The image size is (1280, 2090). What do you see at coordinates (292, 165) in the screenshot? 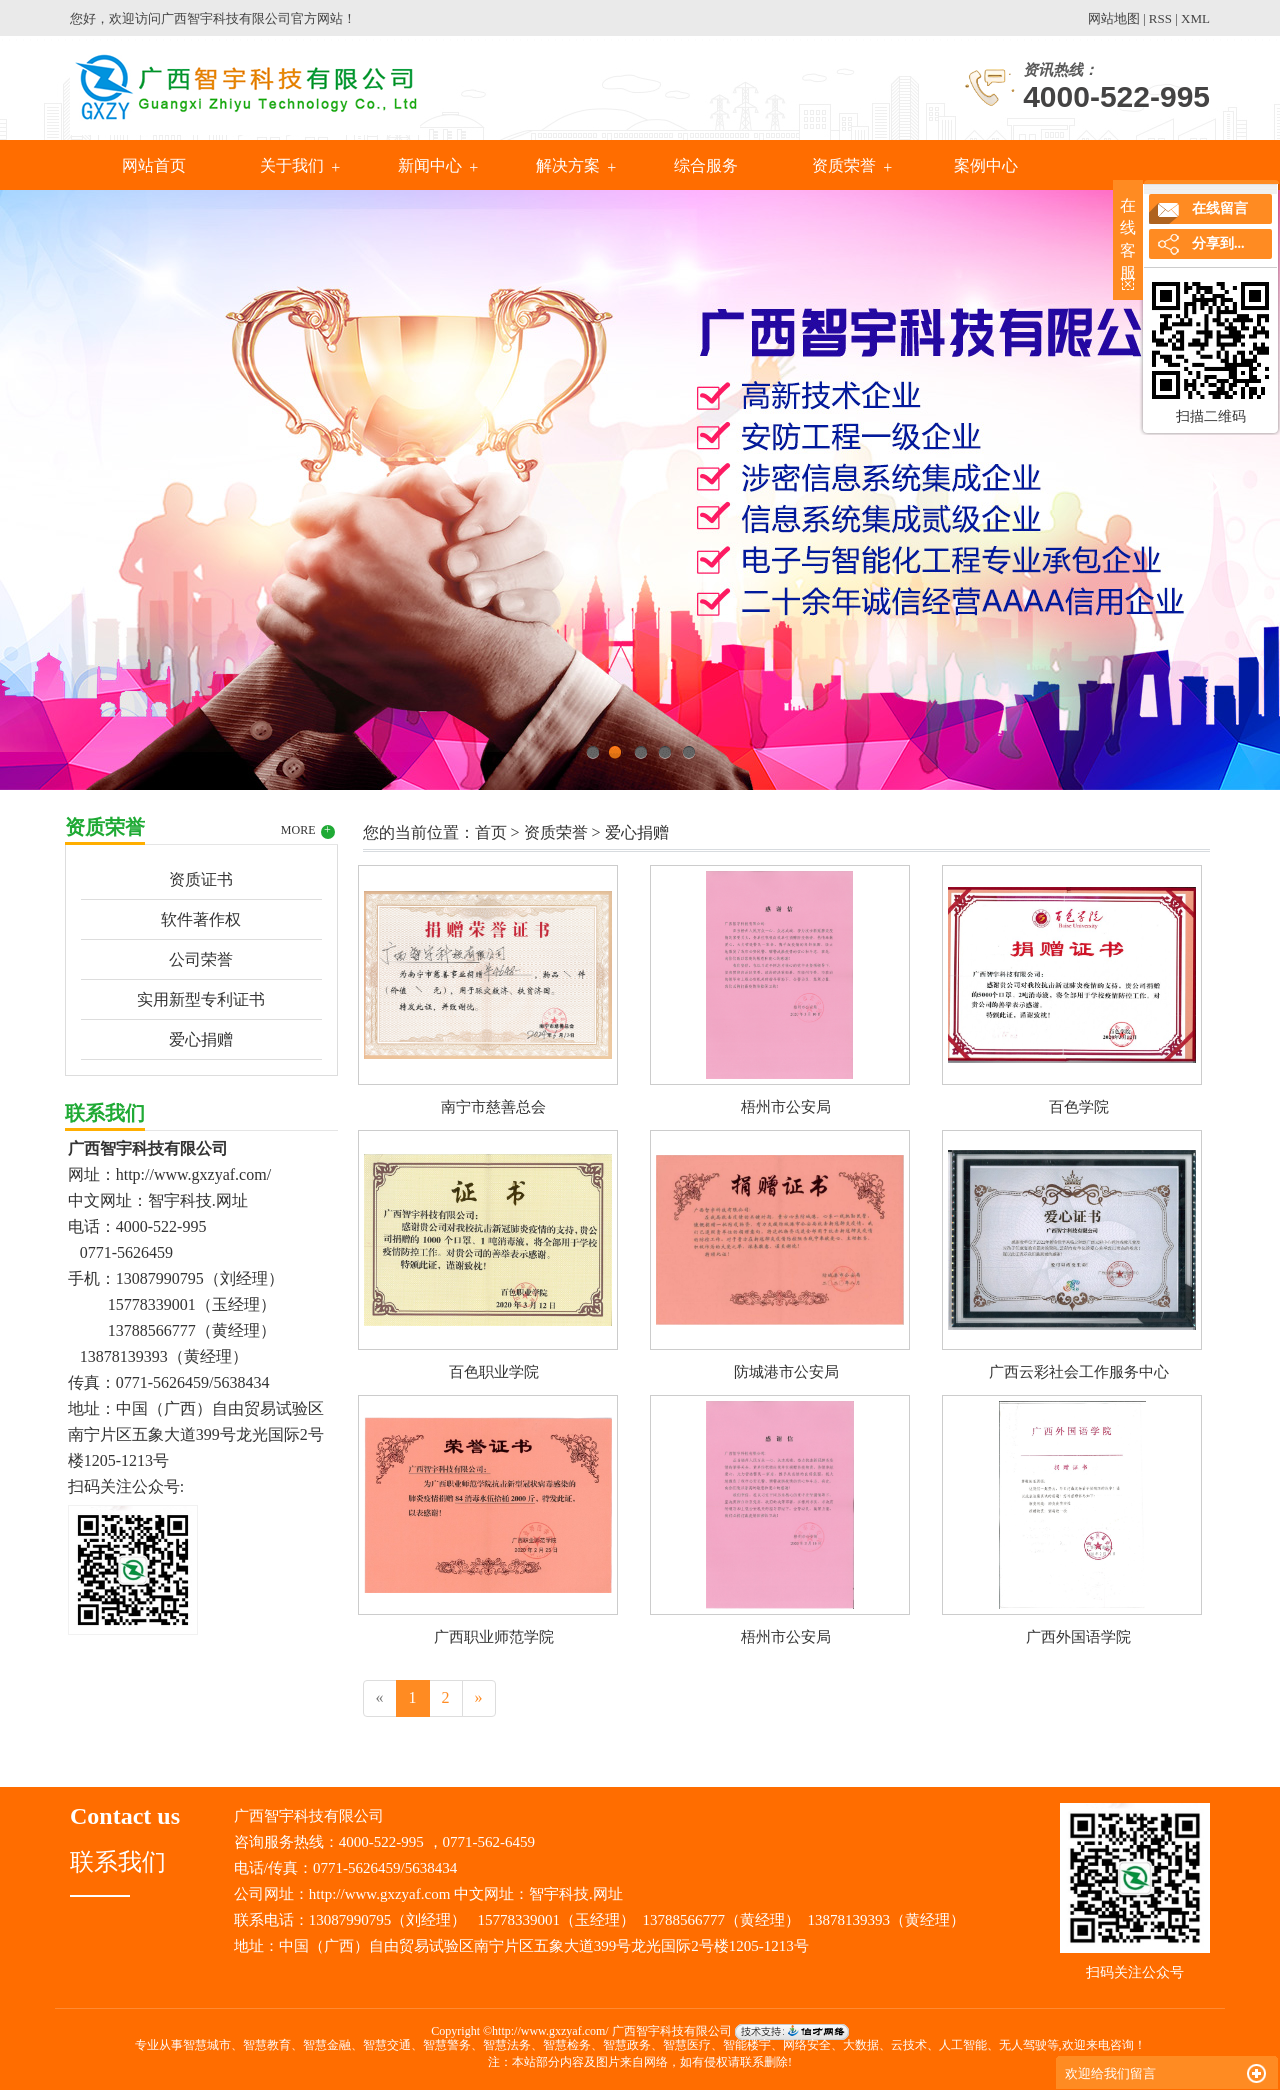
I see `关于我们` at bounding box center [292, 165].